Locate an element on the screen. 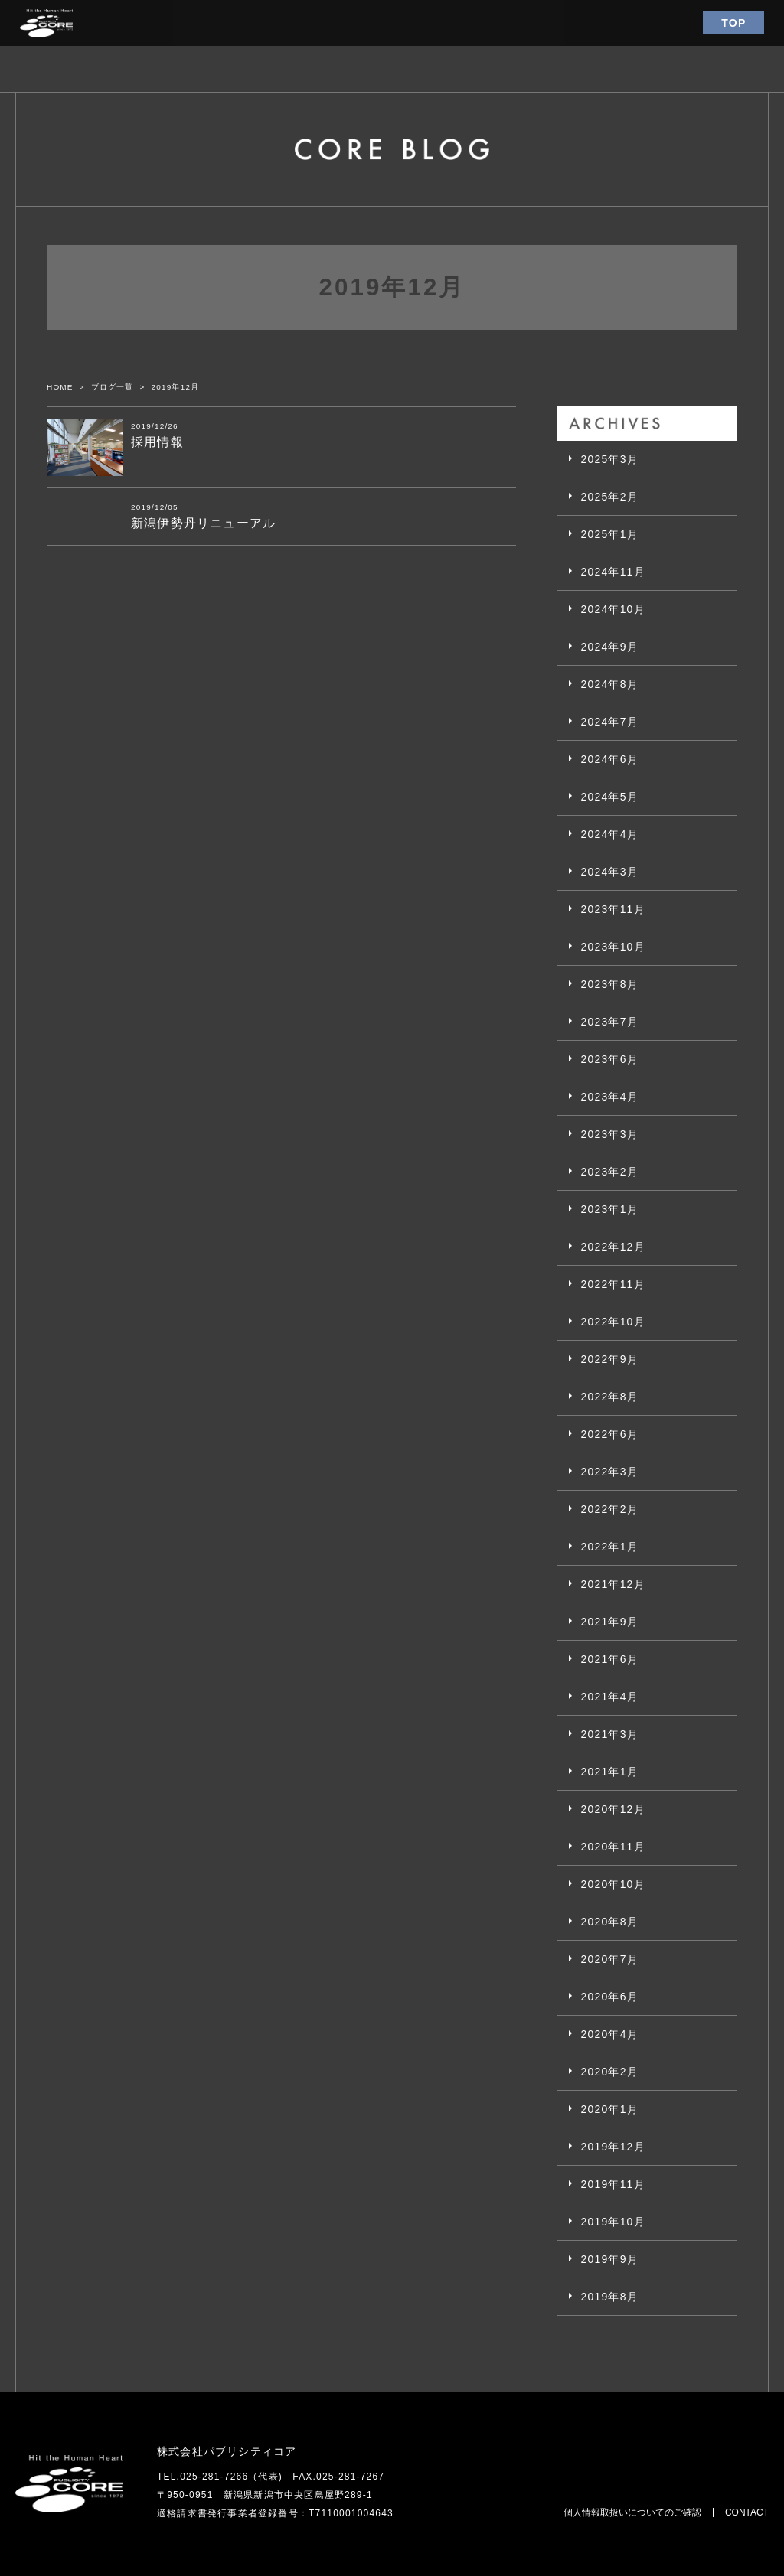 This screenshot has width=784, height=2576. 2019年9月 is located at coordinates (609, 2259).